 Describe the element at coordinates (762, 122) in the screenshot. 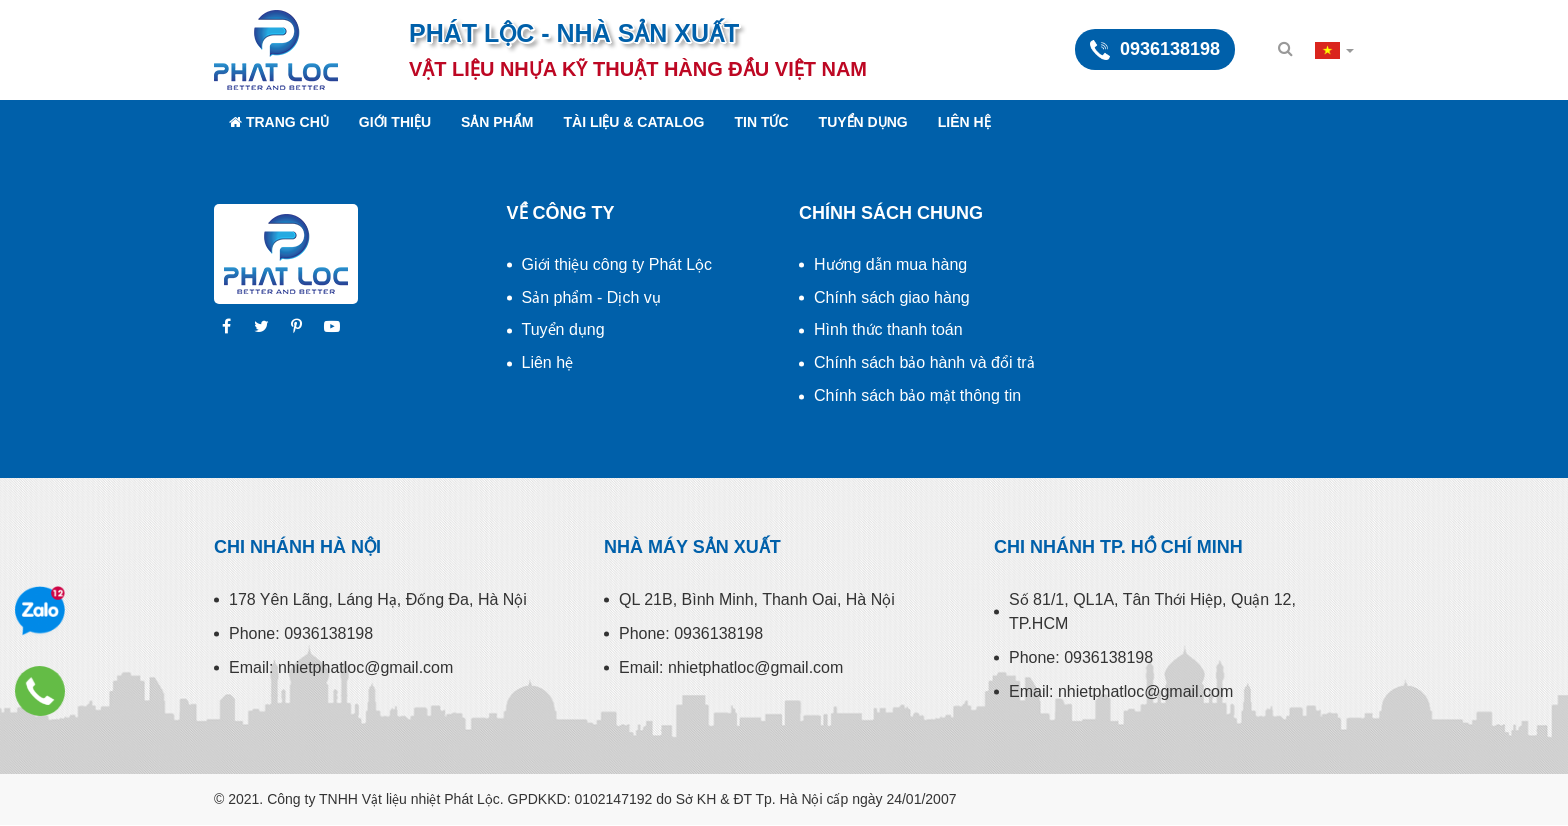

I see `Tin tức` at that location.